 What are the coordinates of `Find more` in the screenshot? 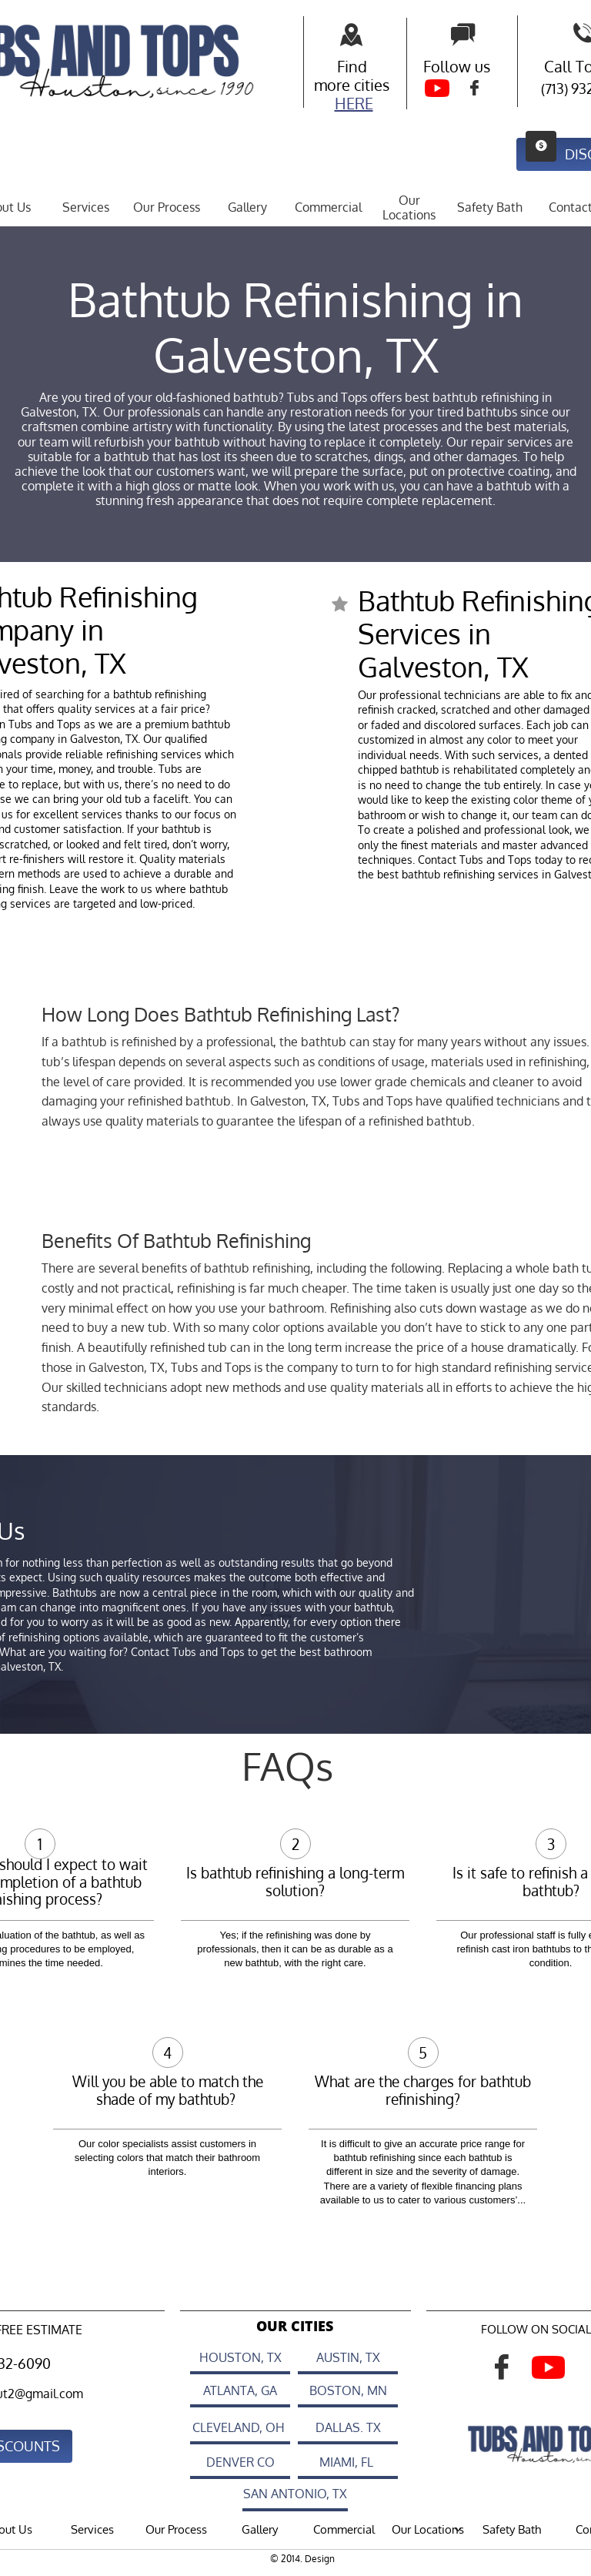 It's located at (340, 75).